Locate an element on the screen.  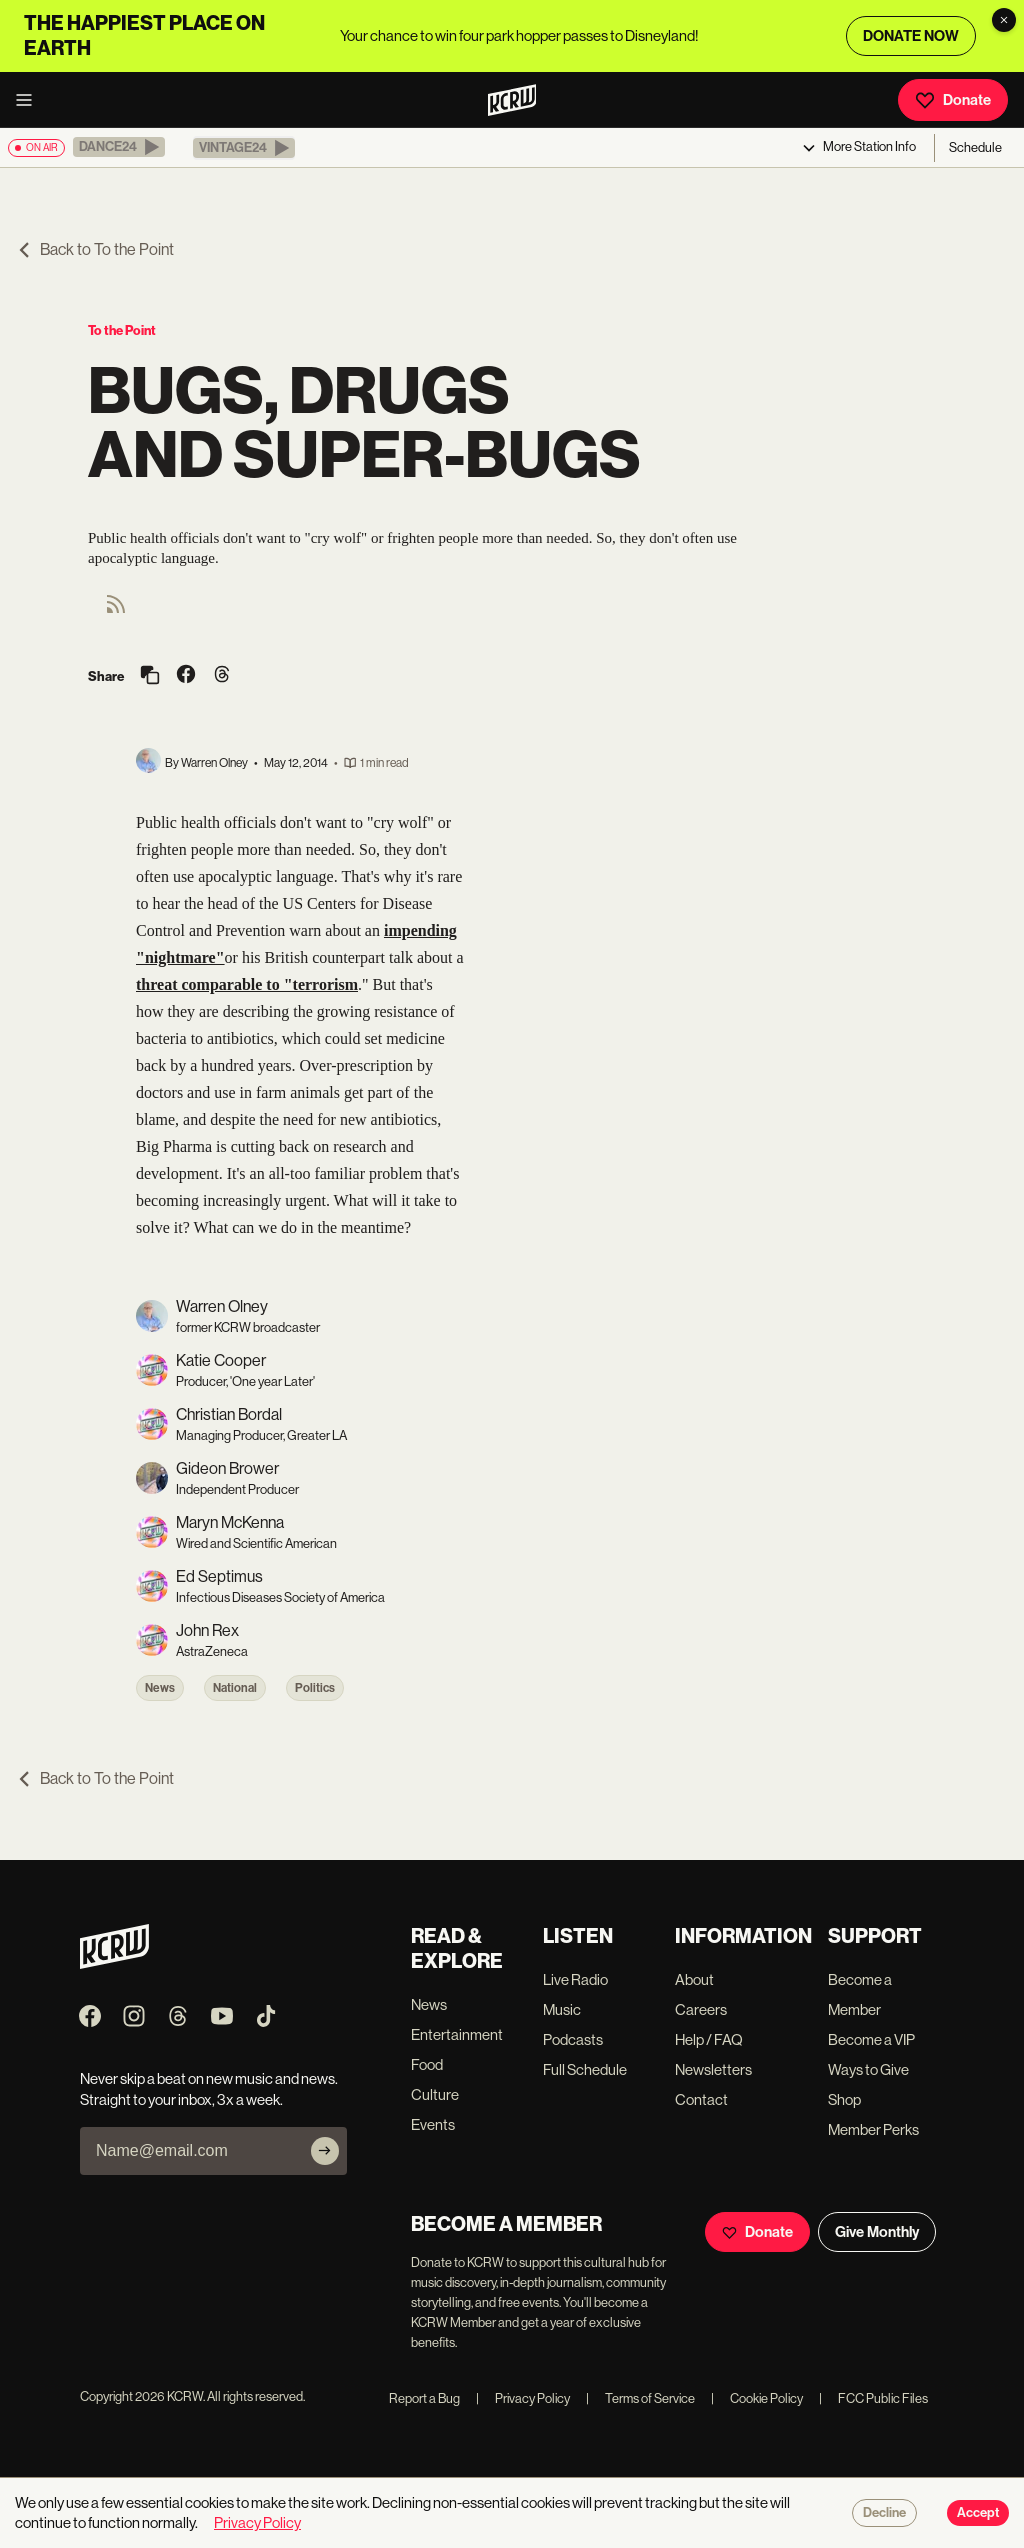
Ways to Give is located at coordinates (868, 2069).